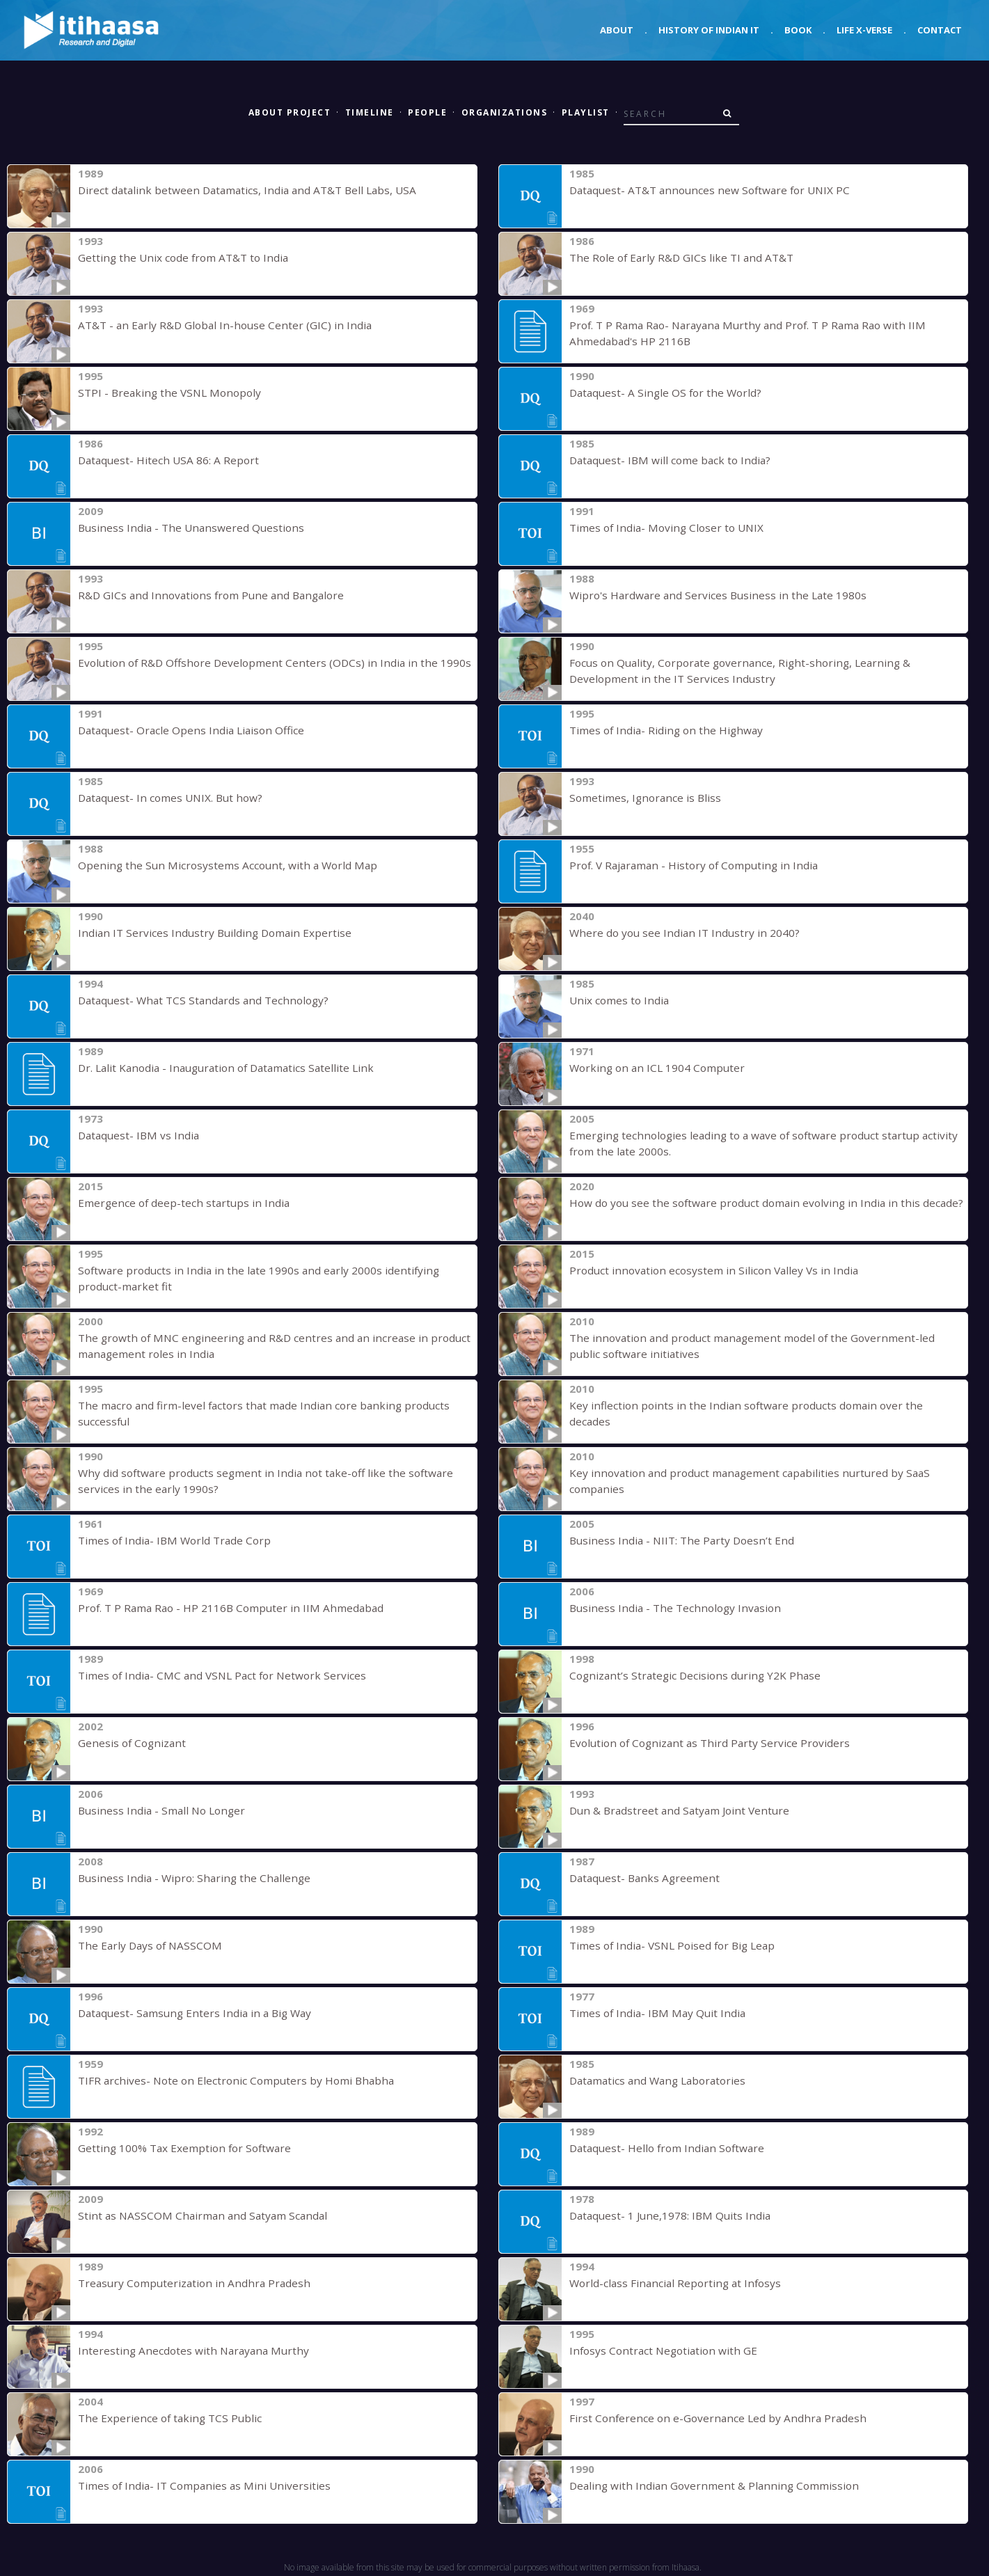 Image resolution: width=989 pixels, height=2576 pixels. I want to click on Cognizant’s Strategic Decisions during Y2K Phase, so click(688, 1675).